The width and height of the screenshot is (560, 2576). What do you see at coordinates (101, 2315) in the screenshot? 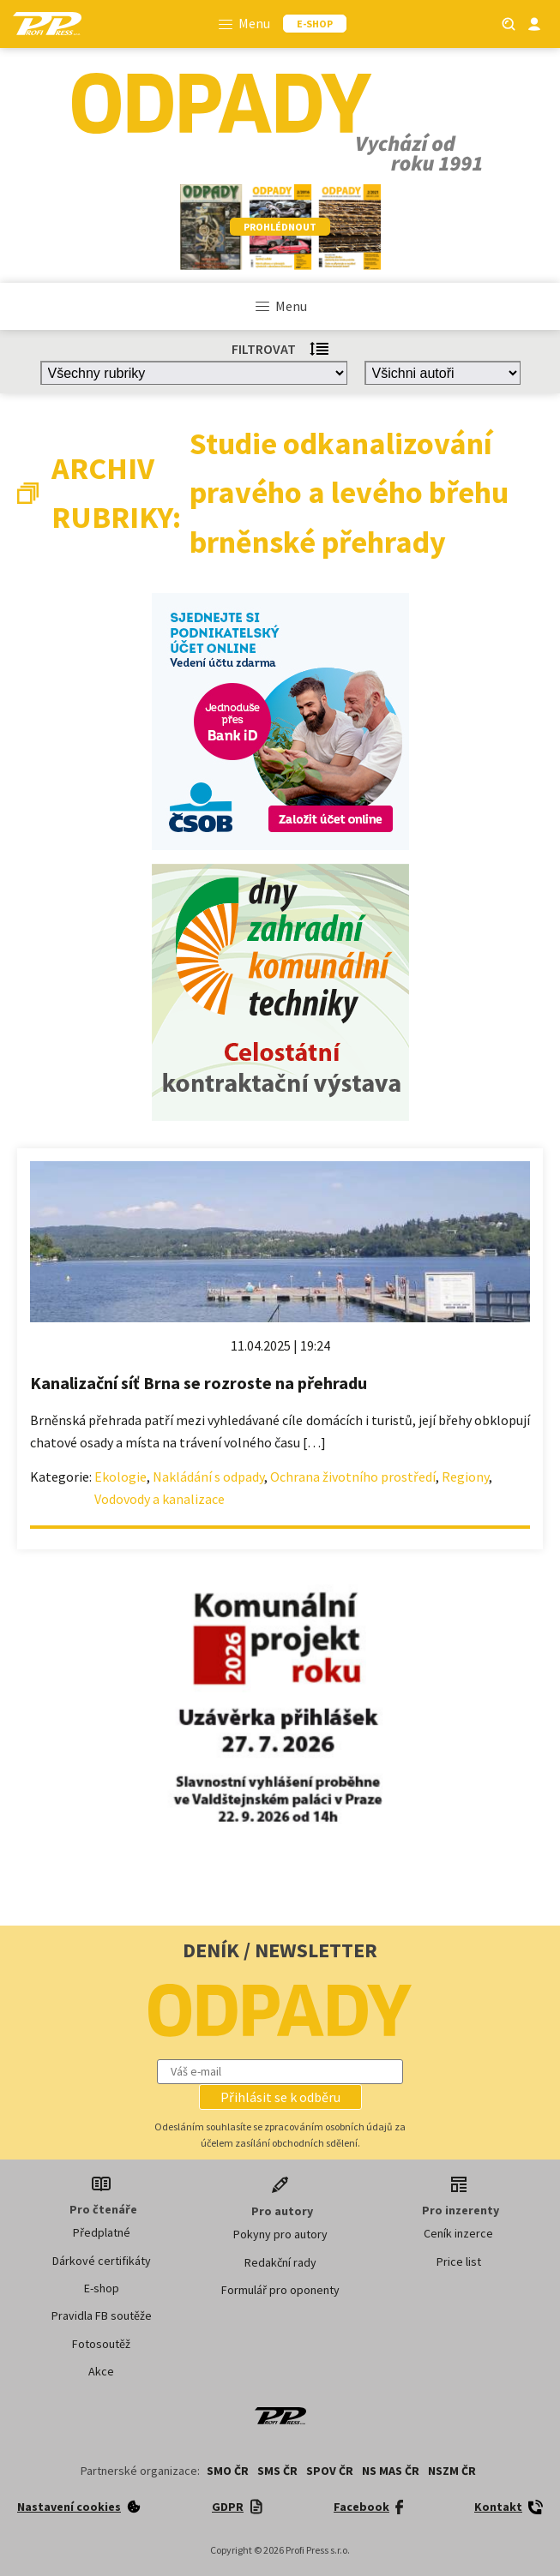
I see `Pravidla FB soutěže` at bounding box center [101, 2315].